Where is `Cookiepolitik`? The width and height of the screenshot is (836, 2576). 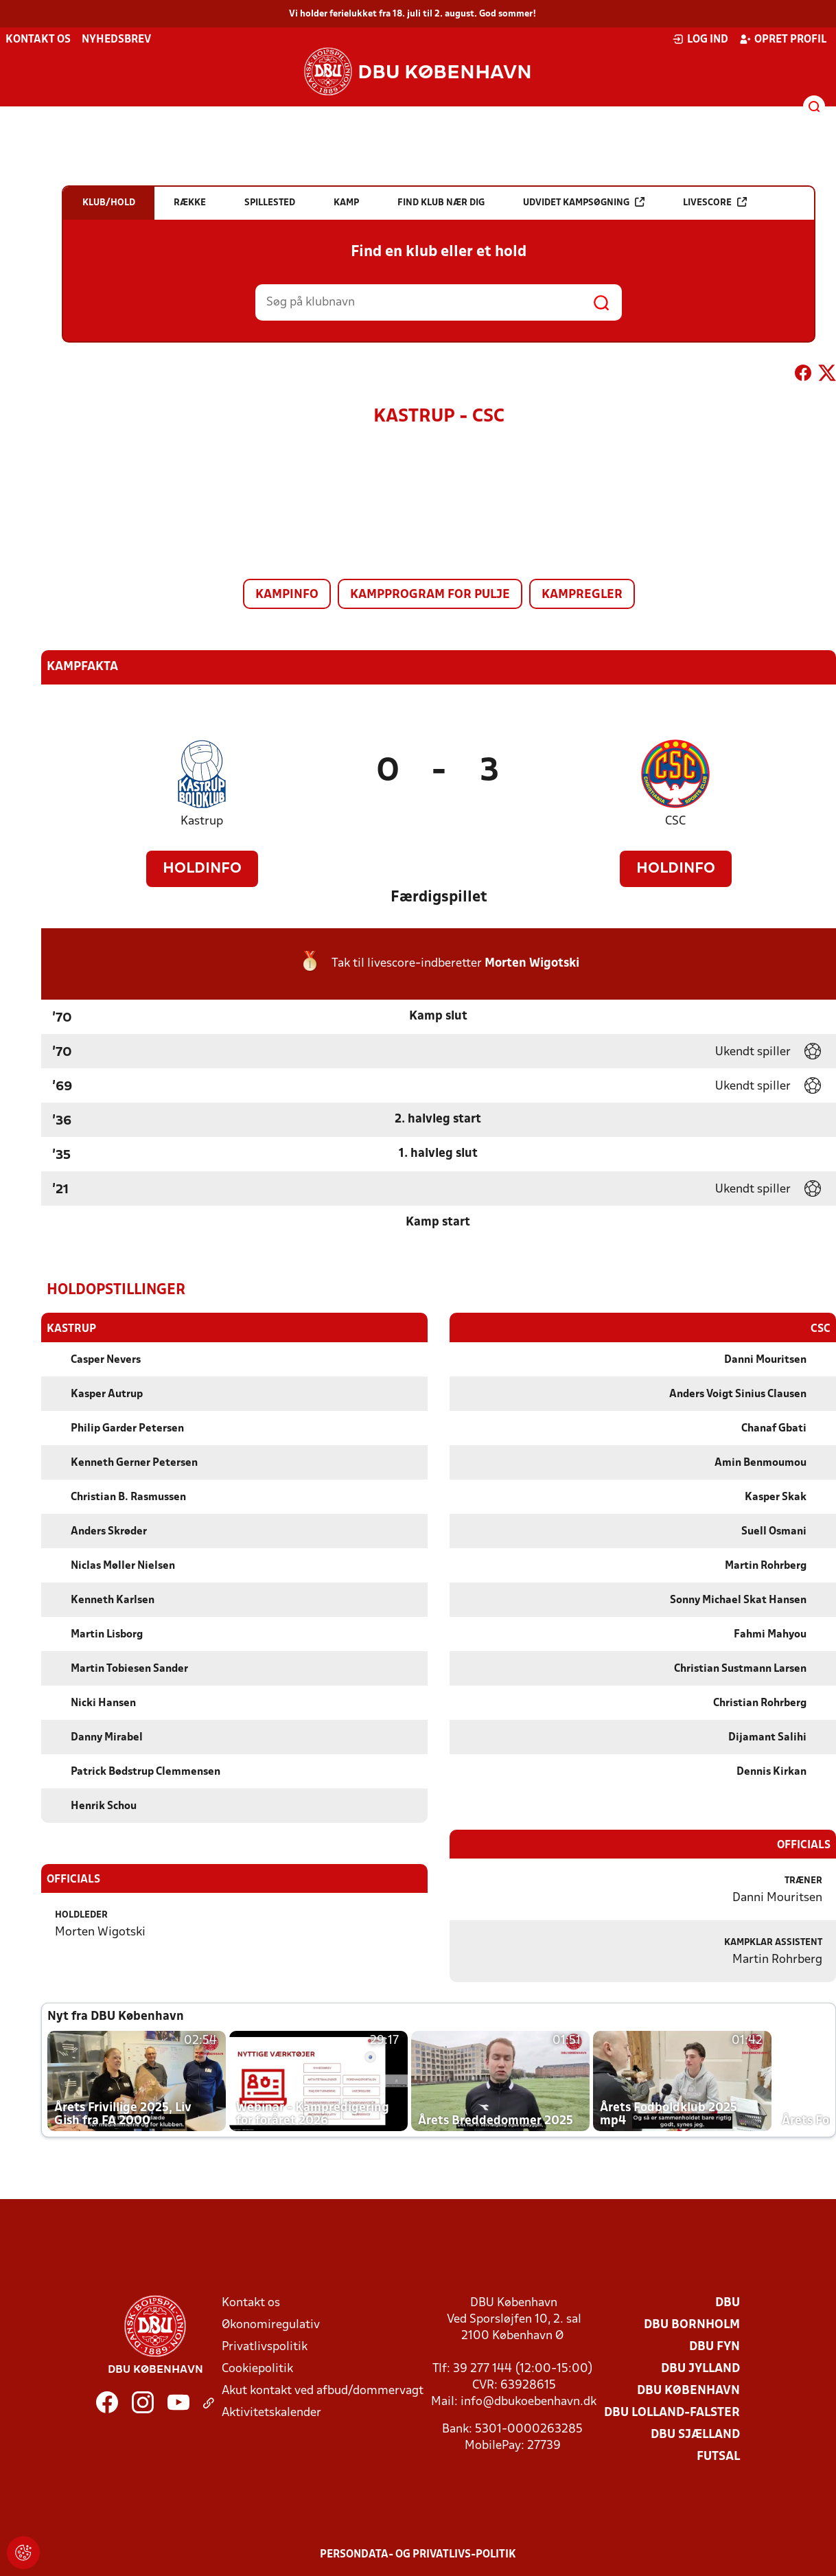
Cookiepolitik is located at coordinates (257, 2368).